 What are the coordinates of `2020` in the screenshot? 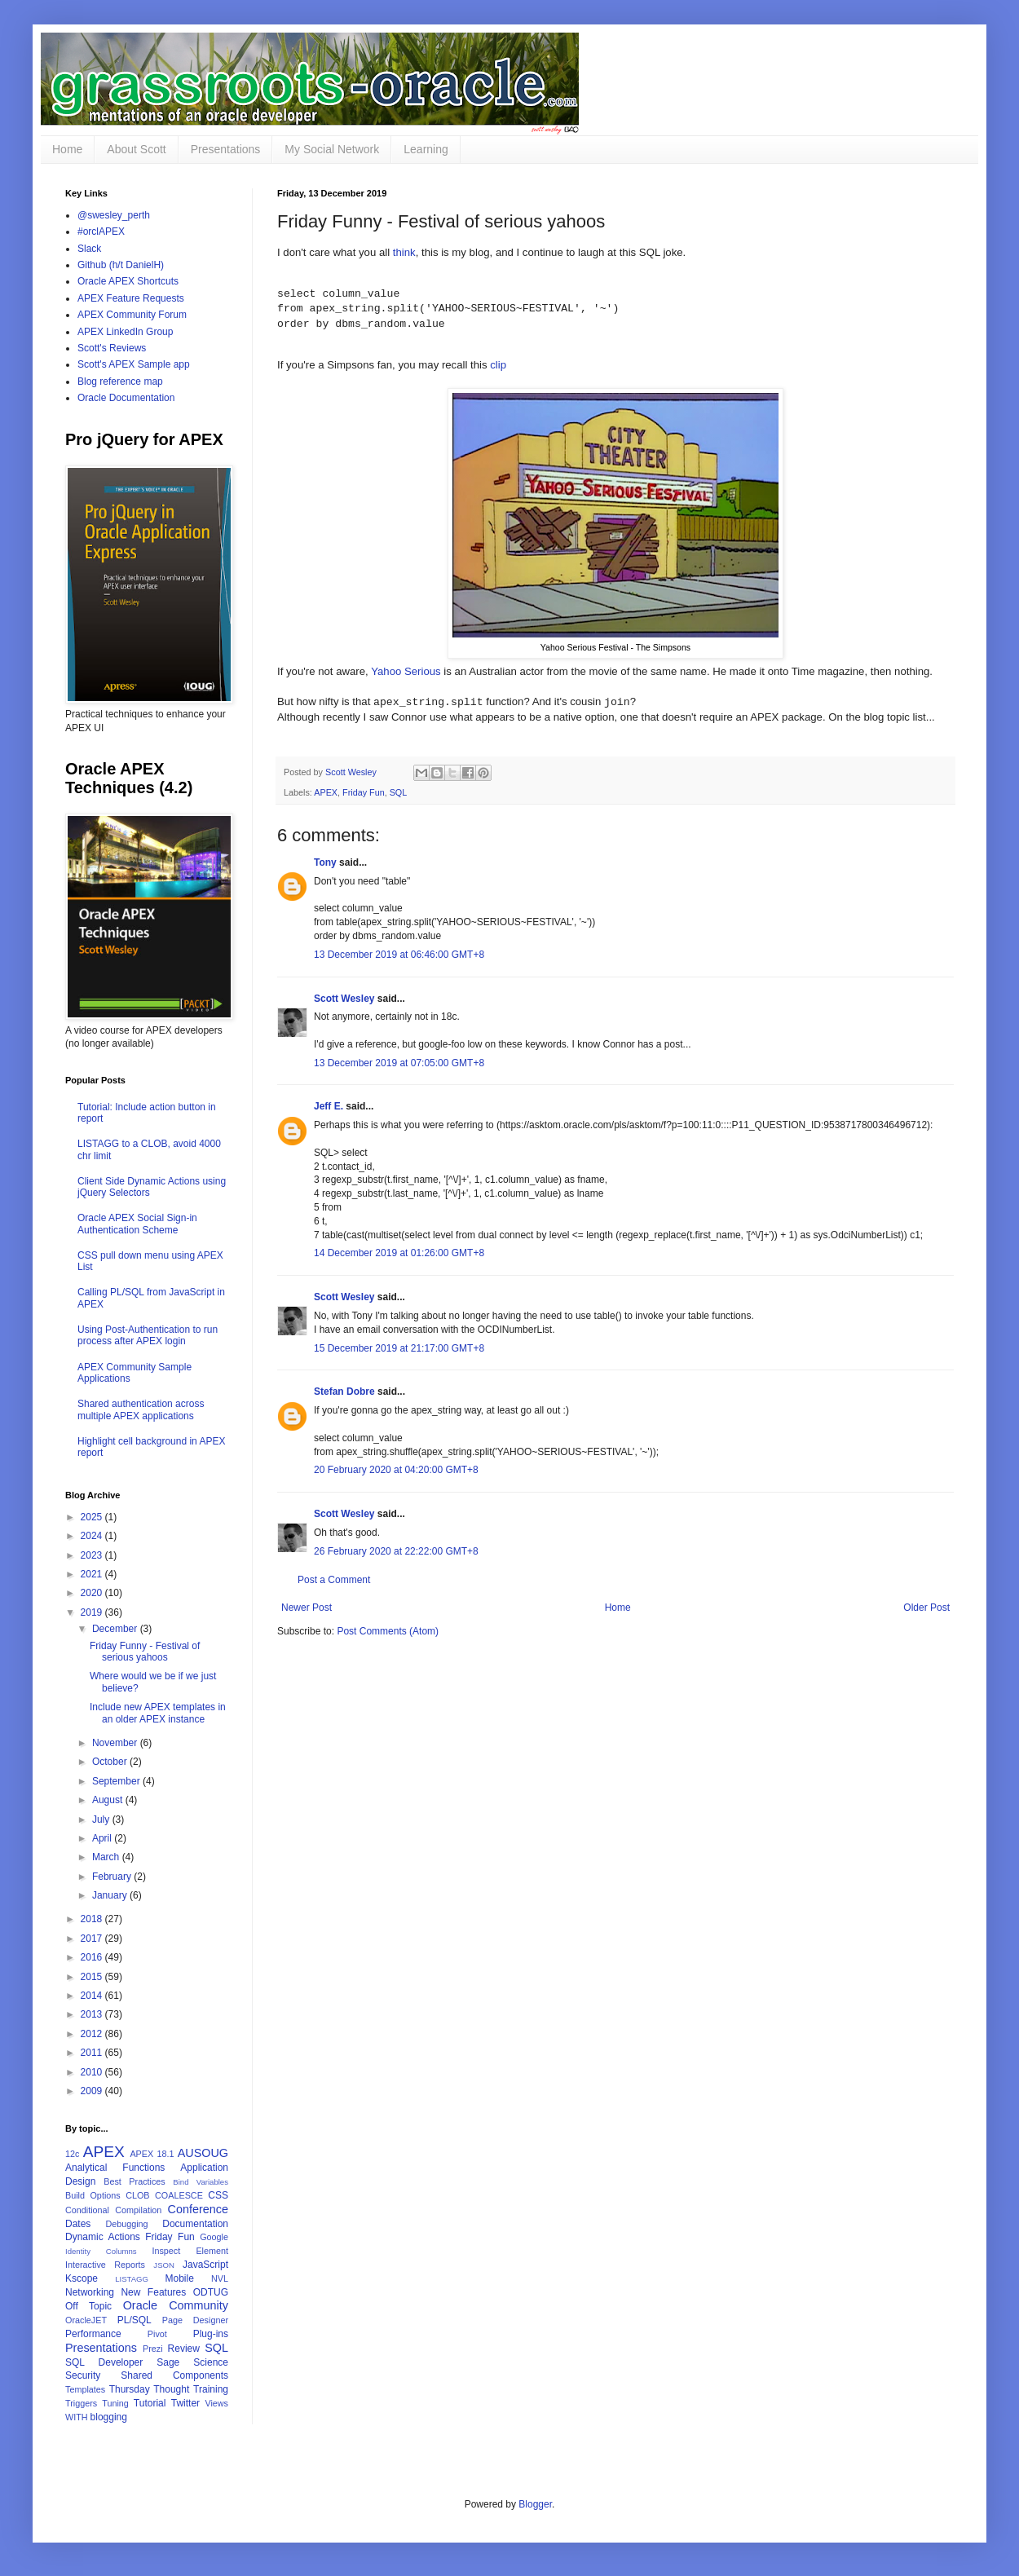 It's located at (93, 1593).